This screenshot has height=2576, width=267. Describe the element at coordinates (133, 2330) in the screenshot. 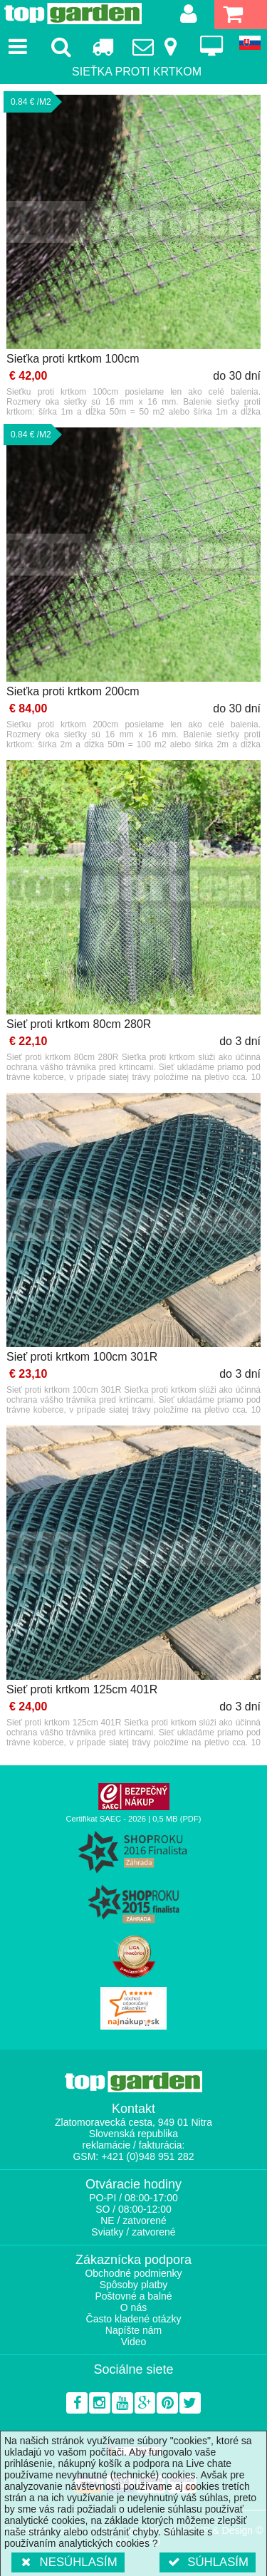

I see `Napíšte nám` at that location.